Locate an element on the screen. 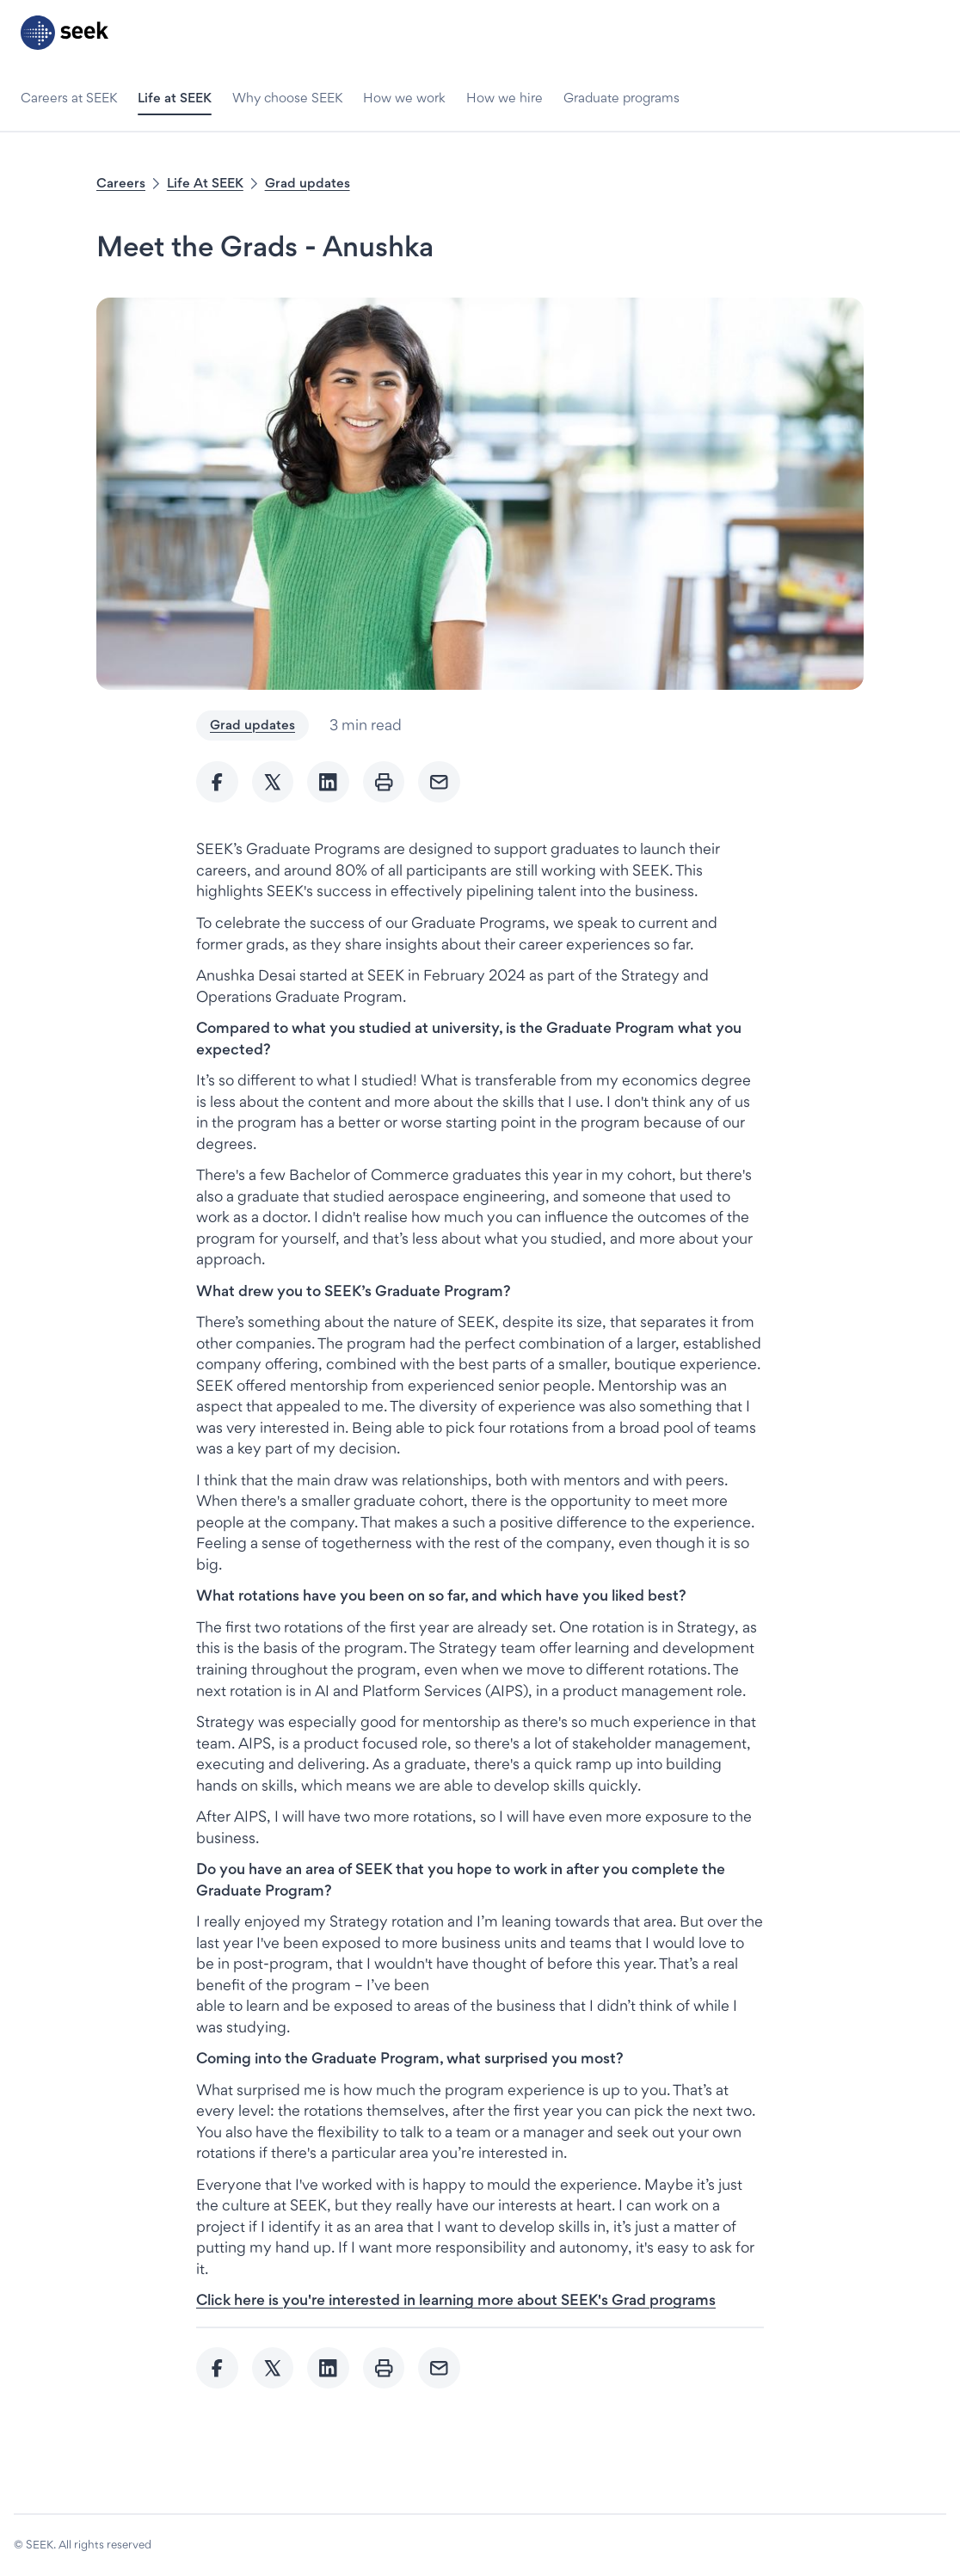 This screenshot has width=960, height=2576. [Share to Linkedin] is located at coordinates (328, 782).